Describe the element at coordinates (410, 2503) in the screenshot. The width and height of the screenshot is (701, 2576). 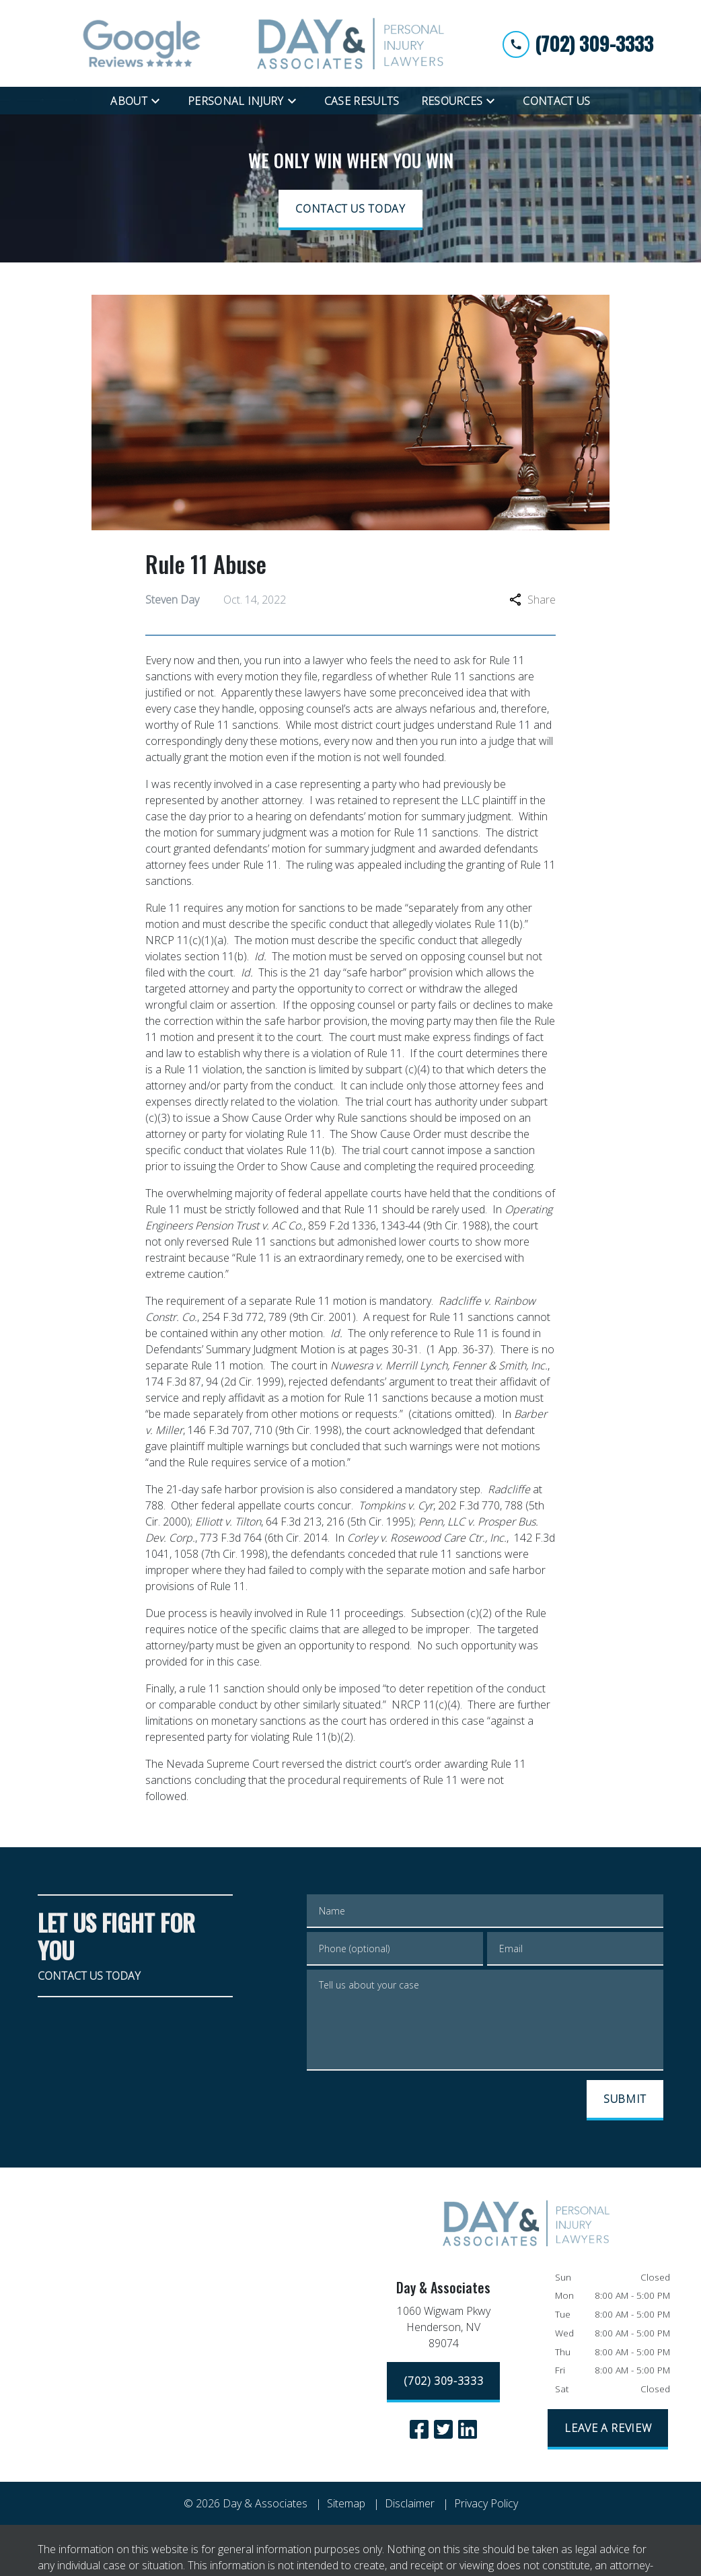
I see `Disclaimer [go to disclaimer]` at that location.